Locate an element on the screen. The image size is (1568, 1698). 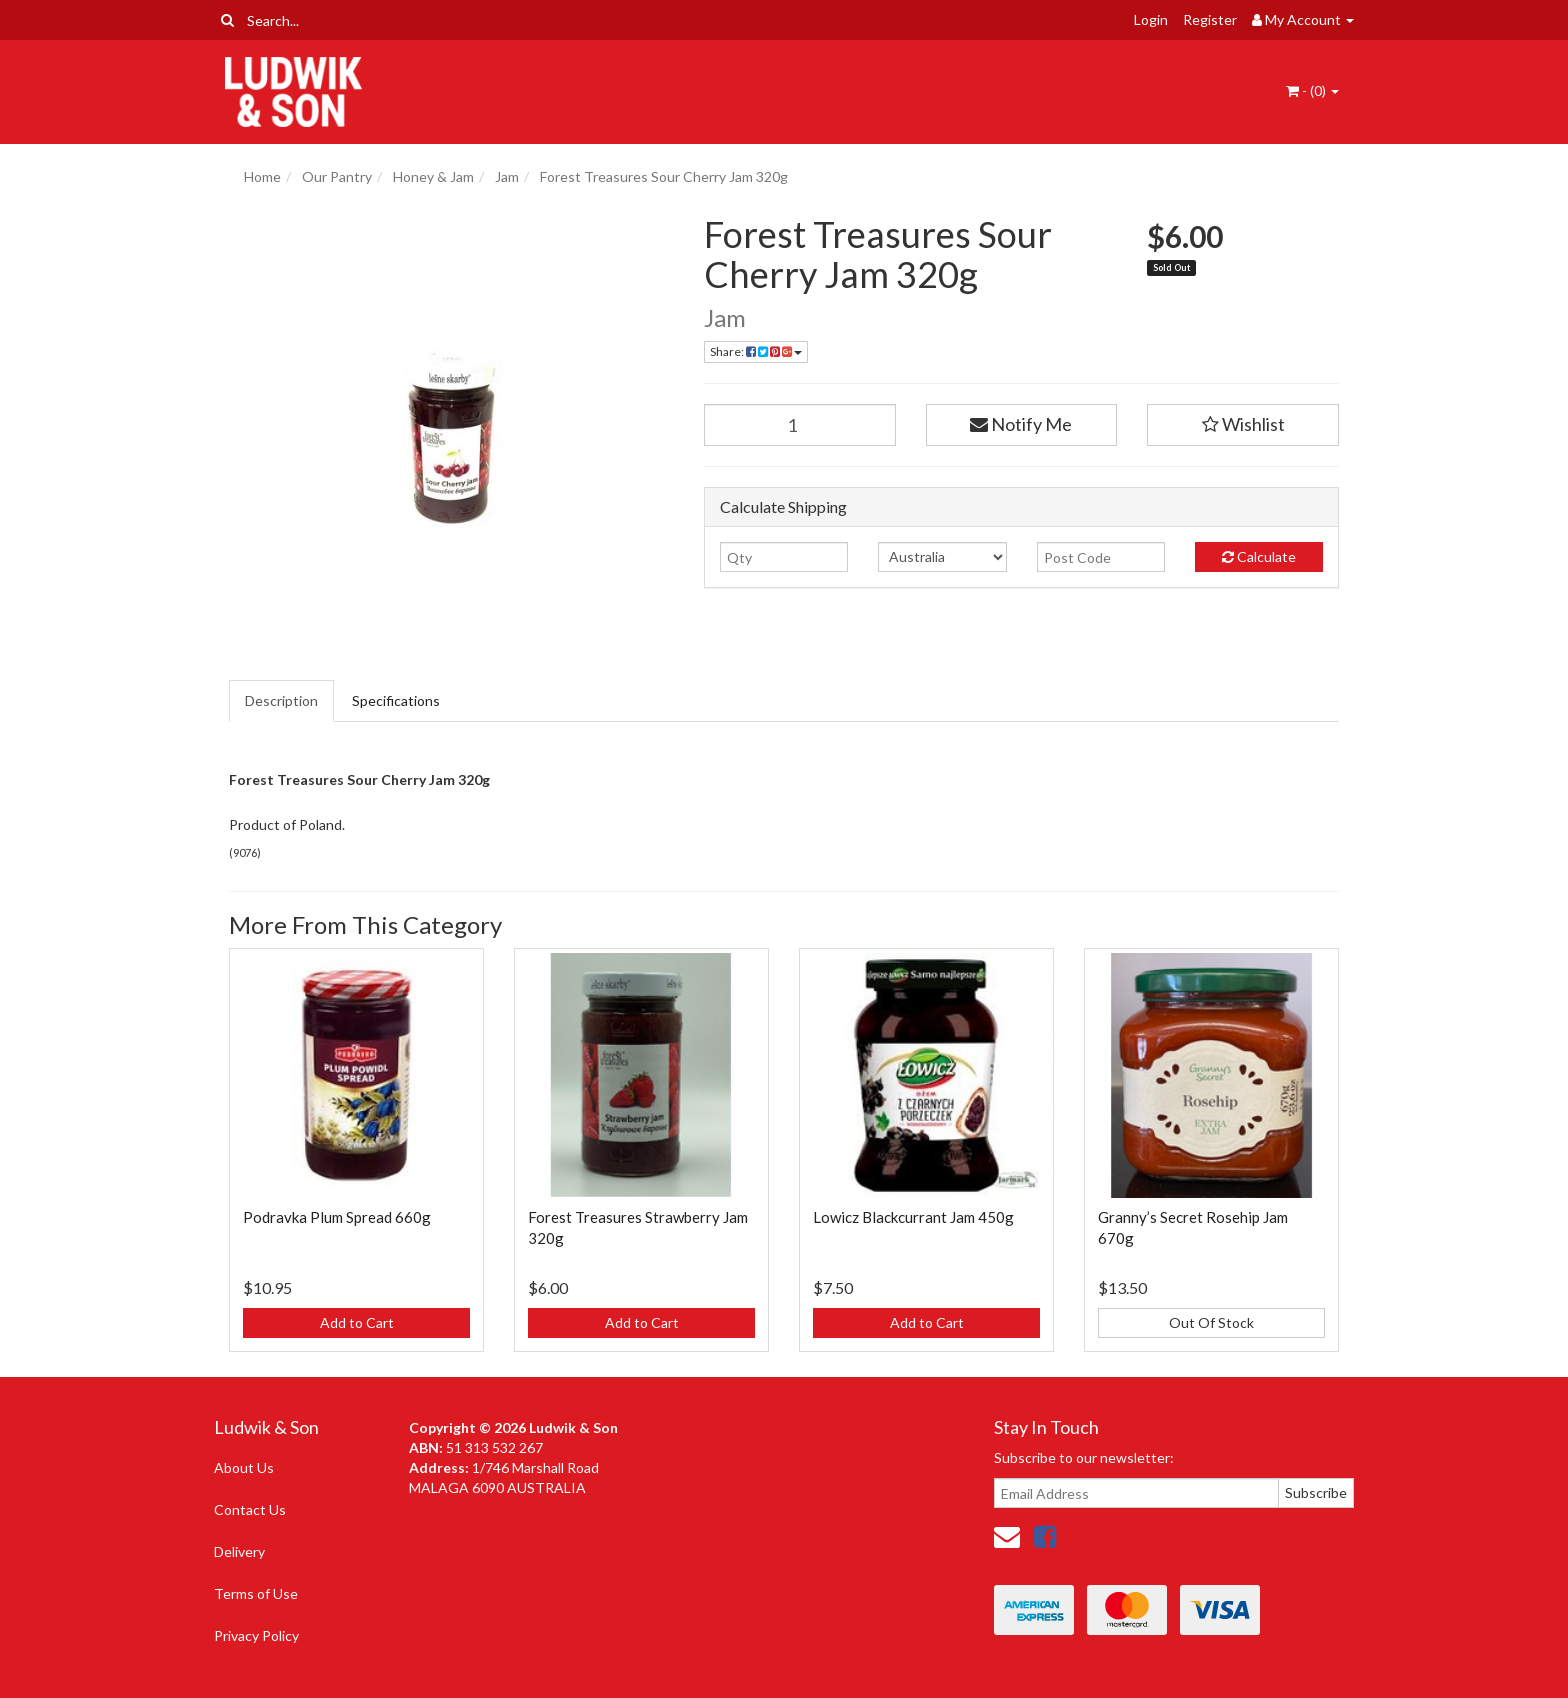
[Forest Treasures Sour Cherry Jam 320g quantity field] is located at coordinates (800, 425).